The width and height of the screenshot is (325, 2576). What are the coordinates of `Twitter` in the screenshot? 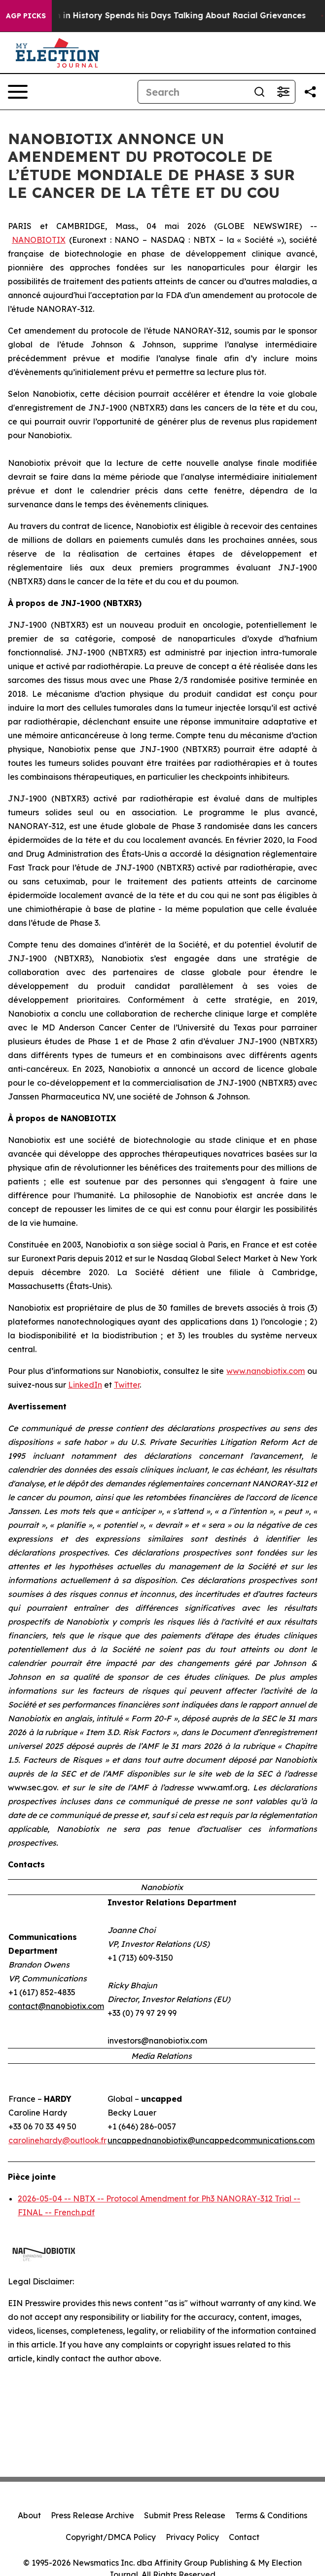 It's located at (127, 1385).